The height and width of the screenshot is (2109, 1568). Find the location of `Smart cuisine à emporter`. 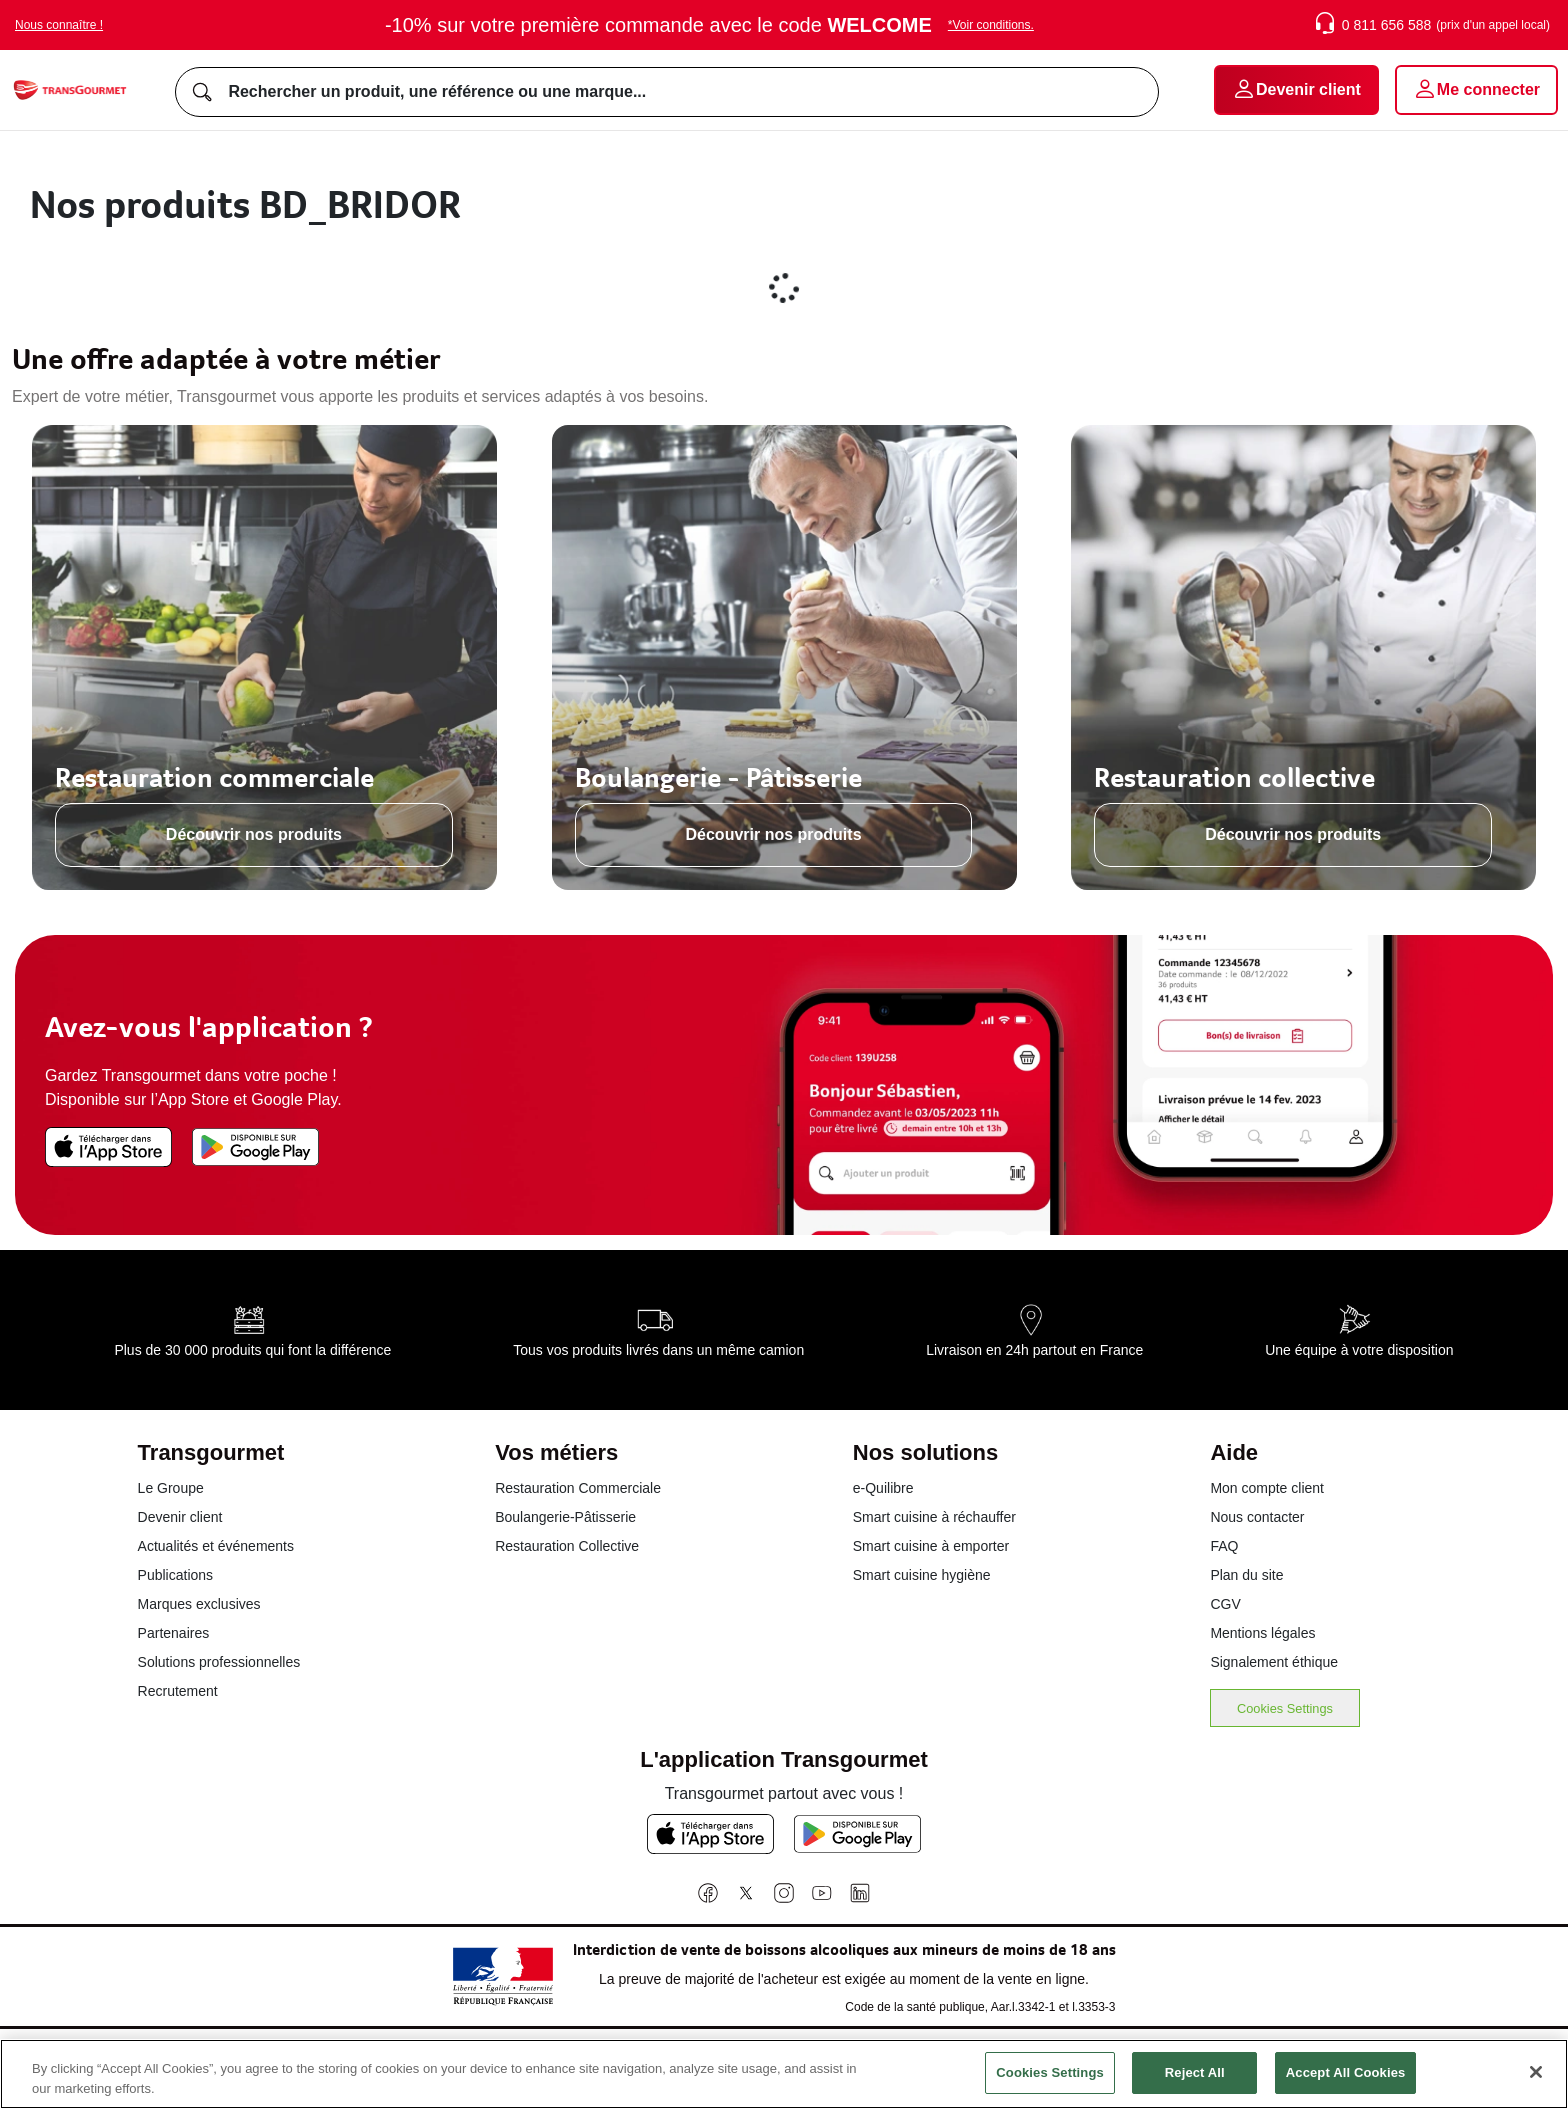

Smart cuisine à emporter is located at coordinates (931, 1546).